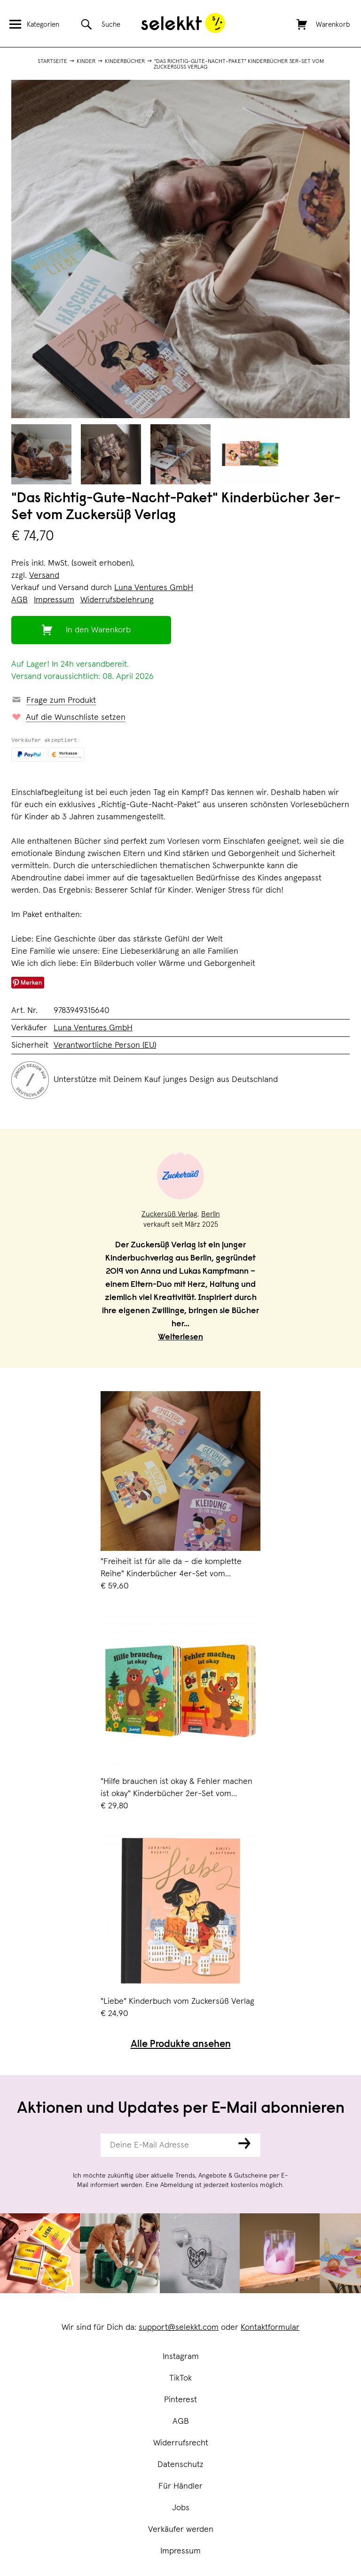  I want to click on Verantwortliche Person (EU), so click(105, 1045).